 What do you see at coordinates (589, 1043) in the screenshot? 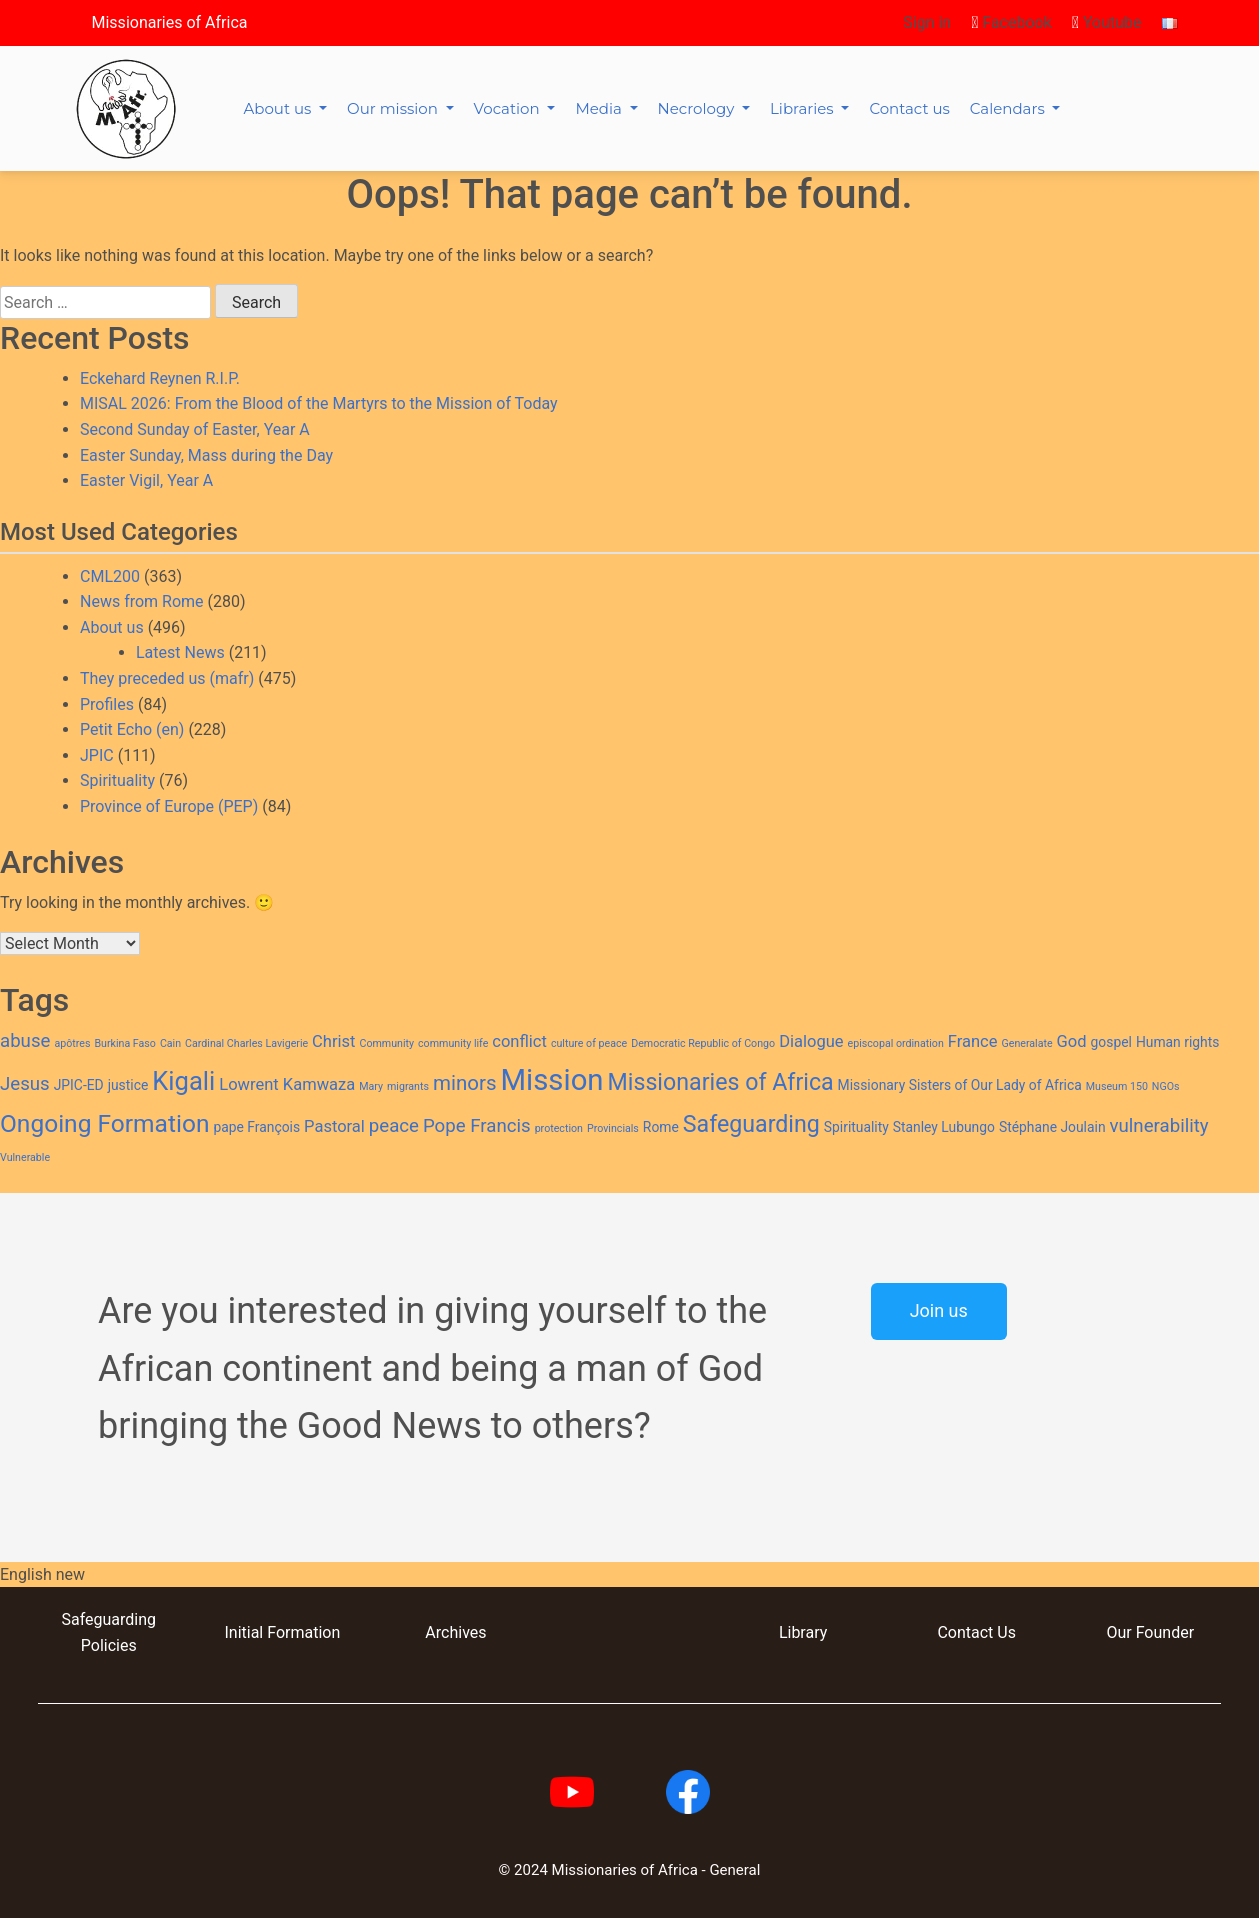
I see `culture of peace [culture of peace (2 items)]` at bounding box center [589, 1043].